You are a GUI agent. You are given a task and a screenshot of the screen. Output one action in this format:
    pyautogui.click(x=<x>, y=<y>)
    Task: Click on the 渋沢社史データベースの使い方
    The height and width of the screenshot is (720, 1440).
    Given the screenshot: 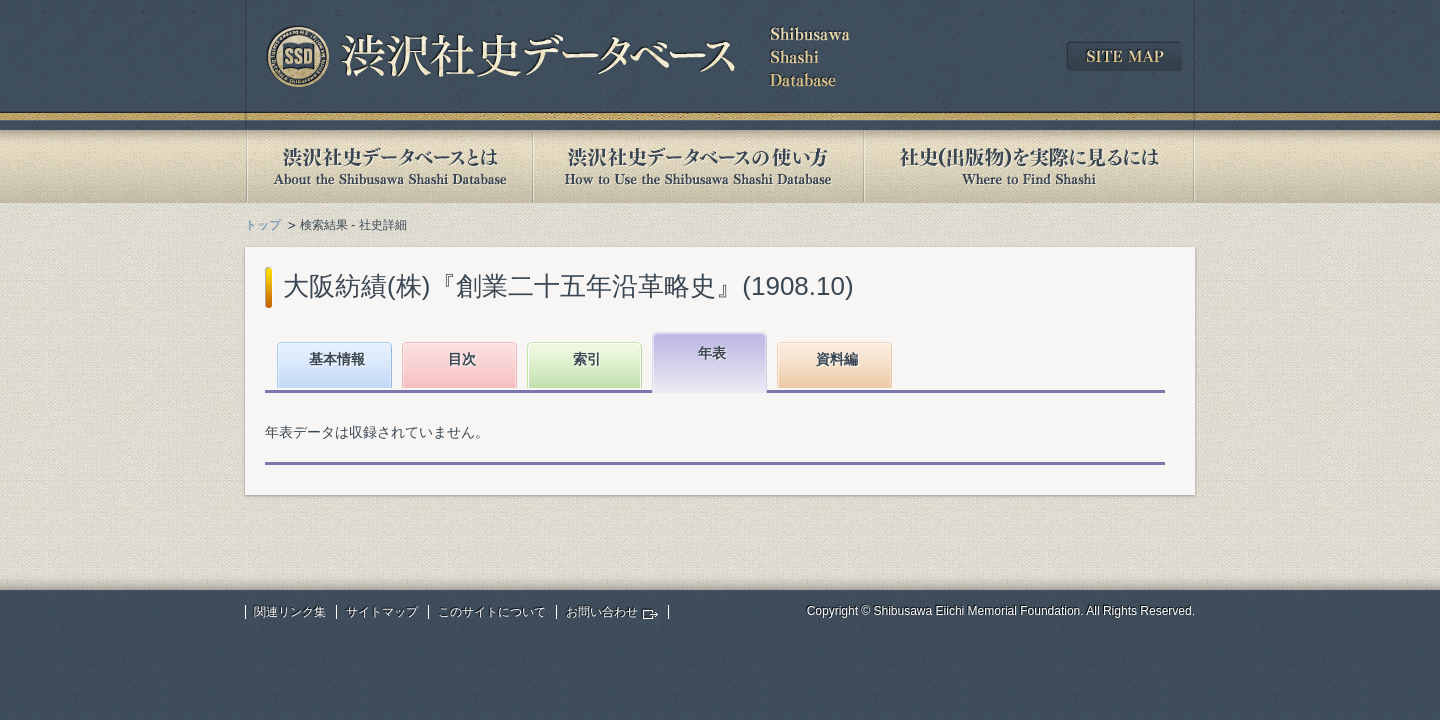 What is the action you would take?
    pyautogui.click(x=698, y=166)
    